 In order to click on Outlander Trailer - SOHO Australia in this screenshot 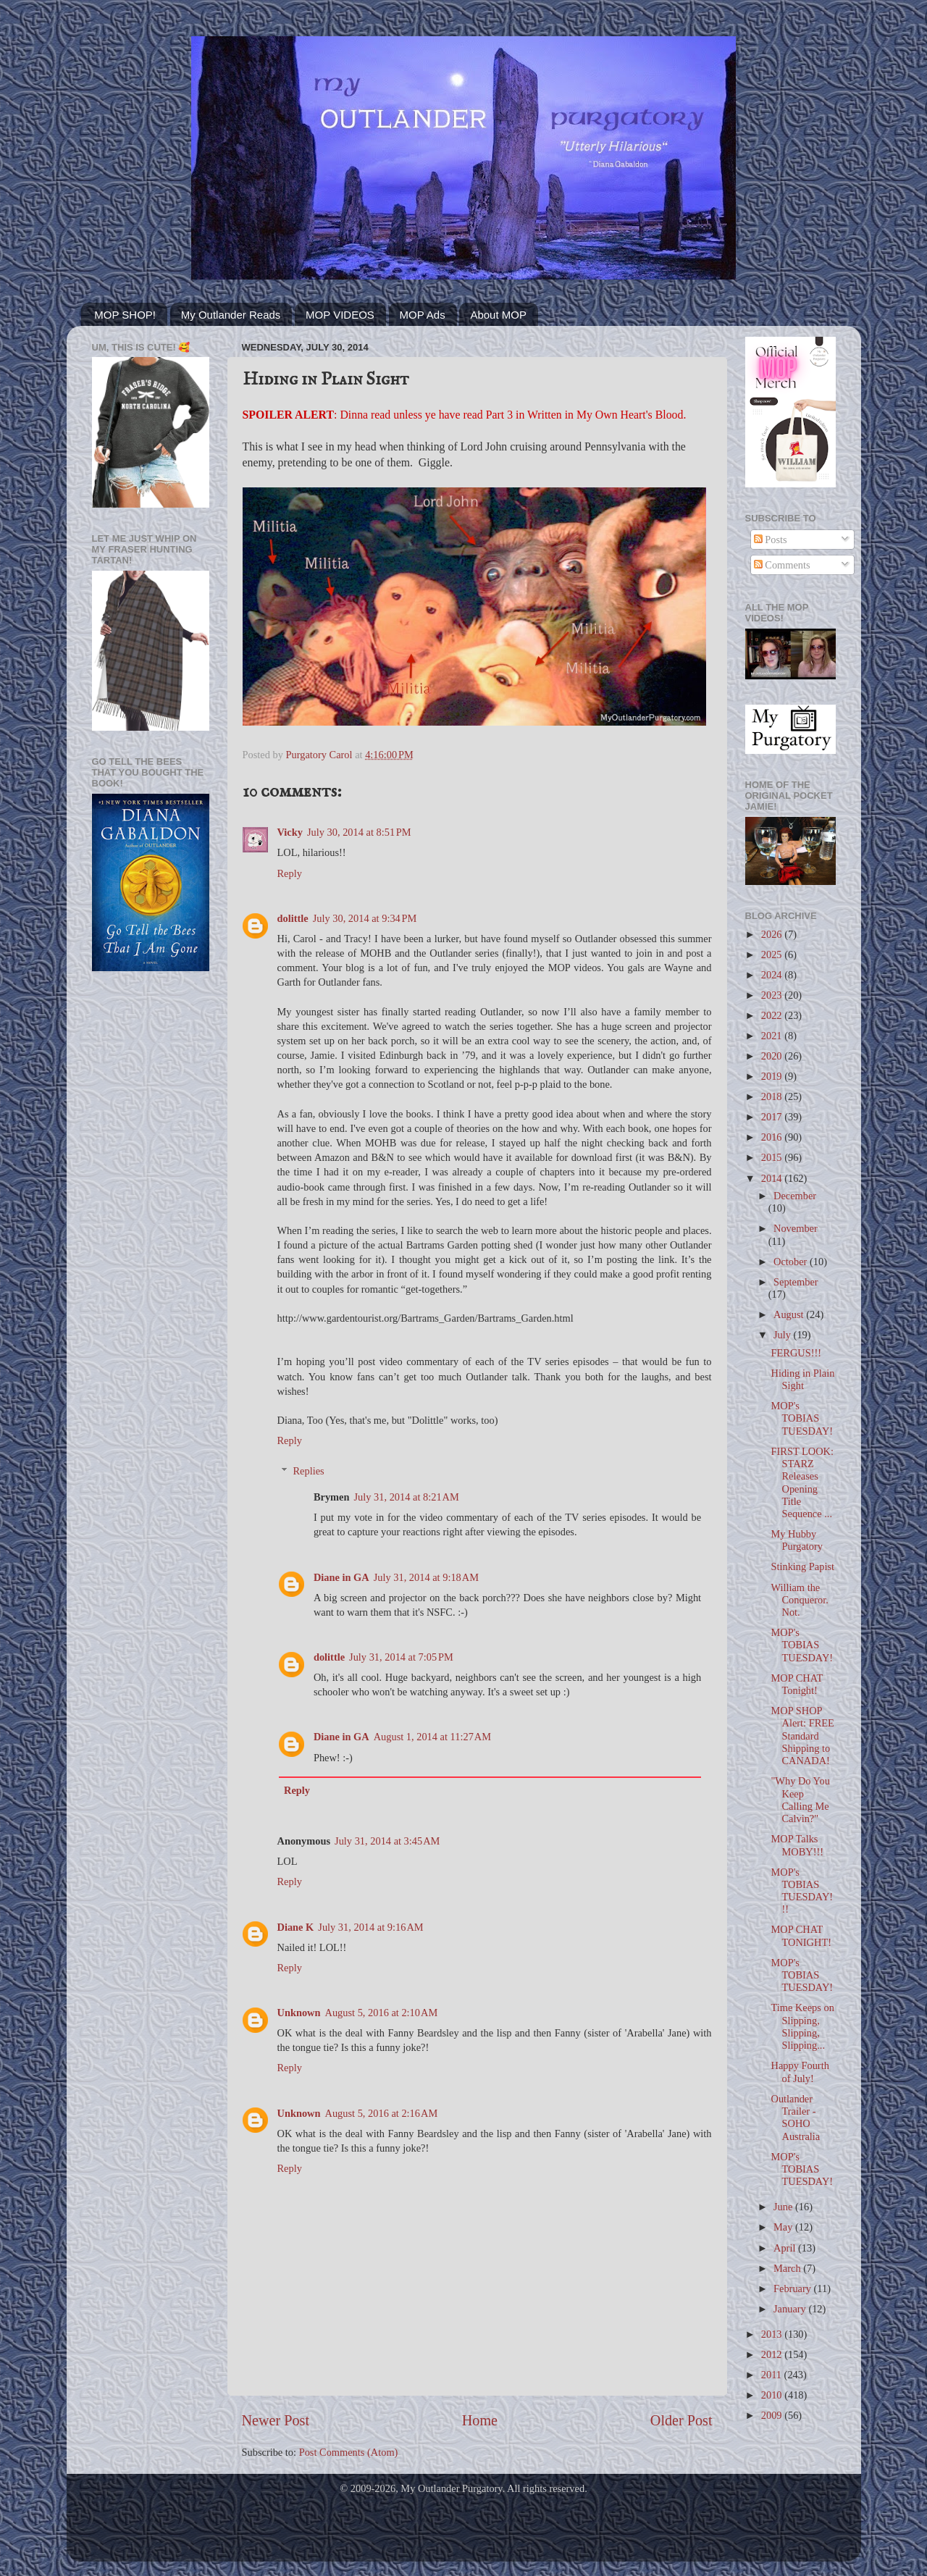, I will do `click(795, 2117)`.